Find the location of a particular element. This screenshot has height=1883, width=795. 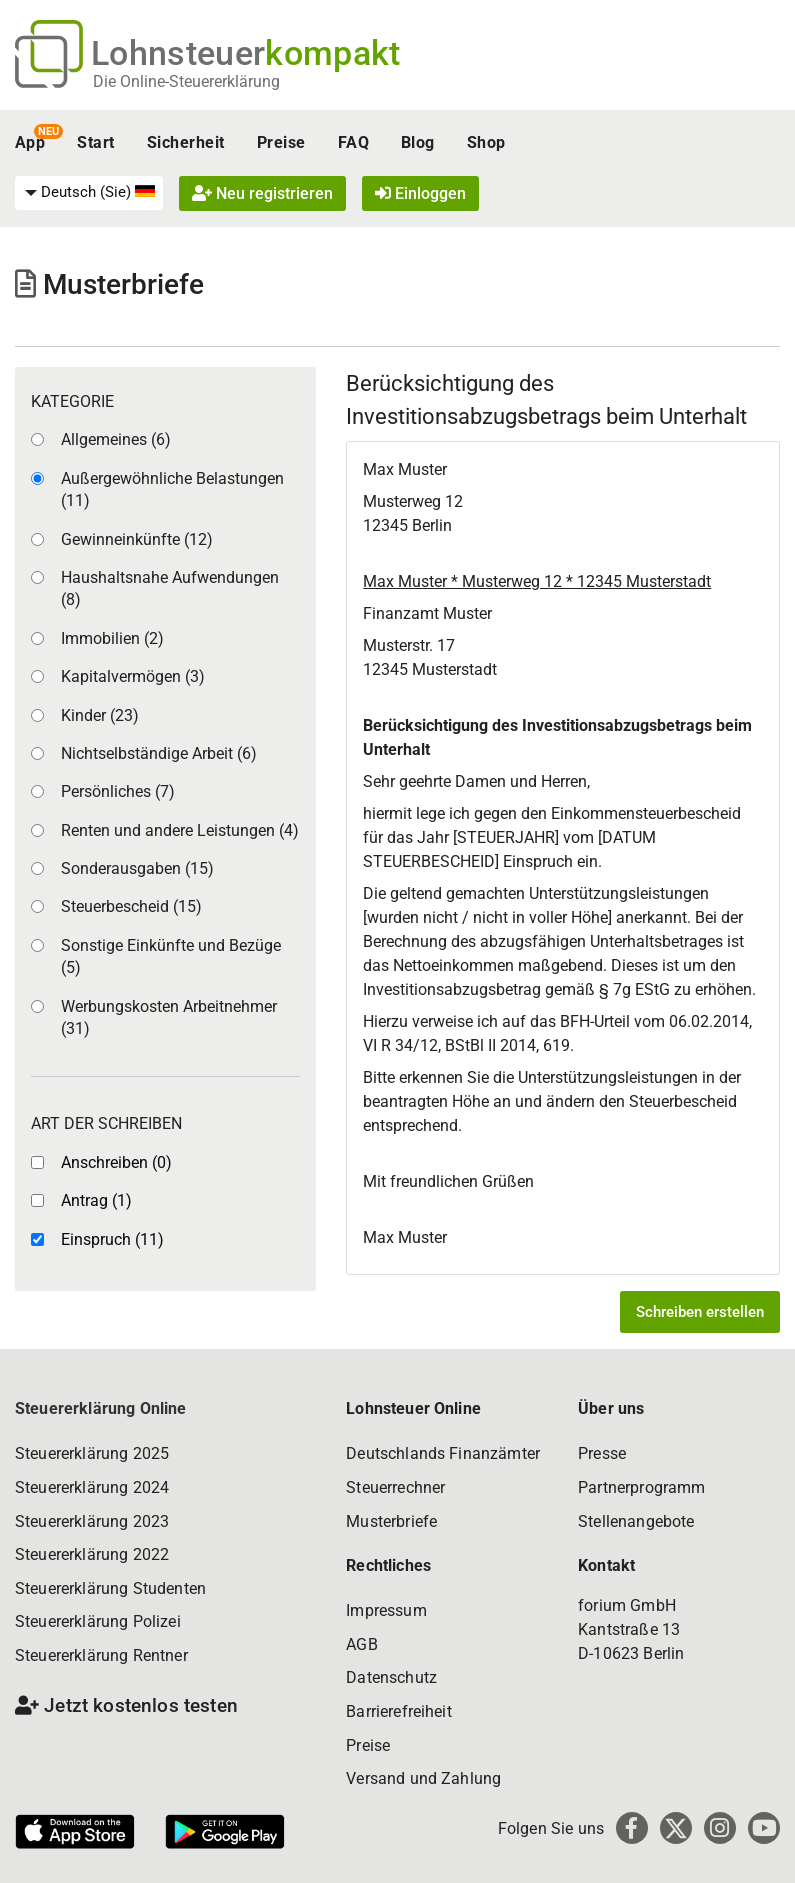

Kinder (23) is located at coordinates (100, 715).